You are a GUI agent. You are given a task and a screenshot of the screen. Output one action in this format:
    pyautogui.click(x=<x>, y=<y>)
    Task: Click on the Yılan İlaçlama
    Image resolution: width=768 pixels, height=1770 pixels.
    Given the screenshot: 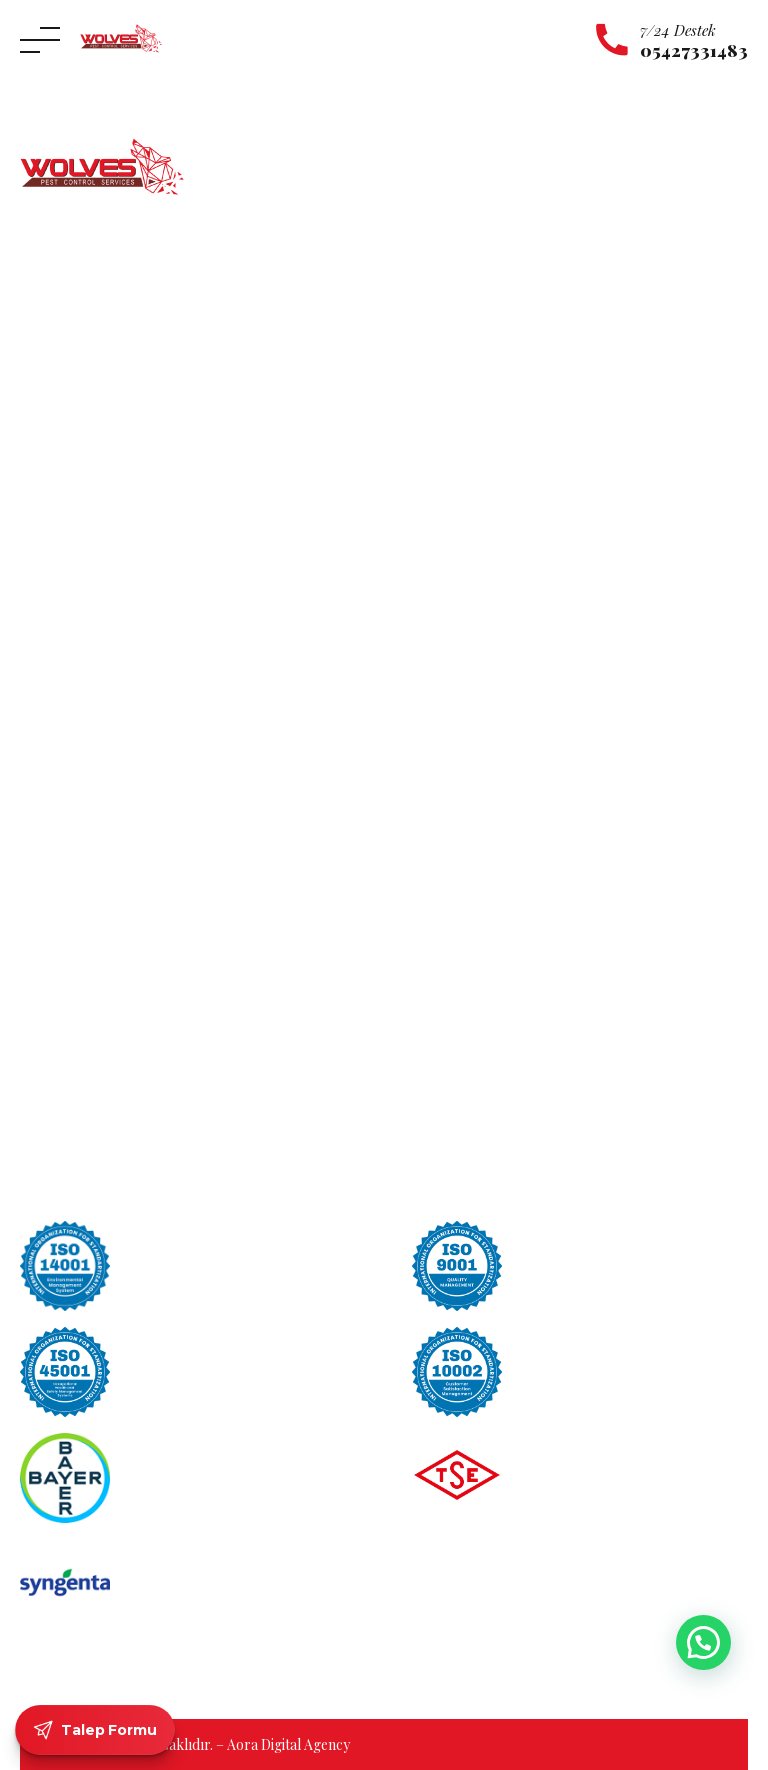 What is the action you would take?
    pyautogui.click(x=449, y=588)
    